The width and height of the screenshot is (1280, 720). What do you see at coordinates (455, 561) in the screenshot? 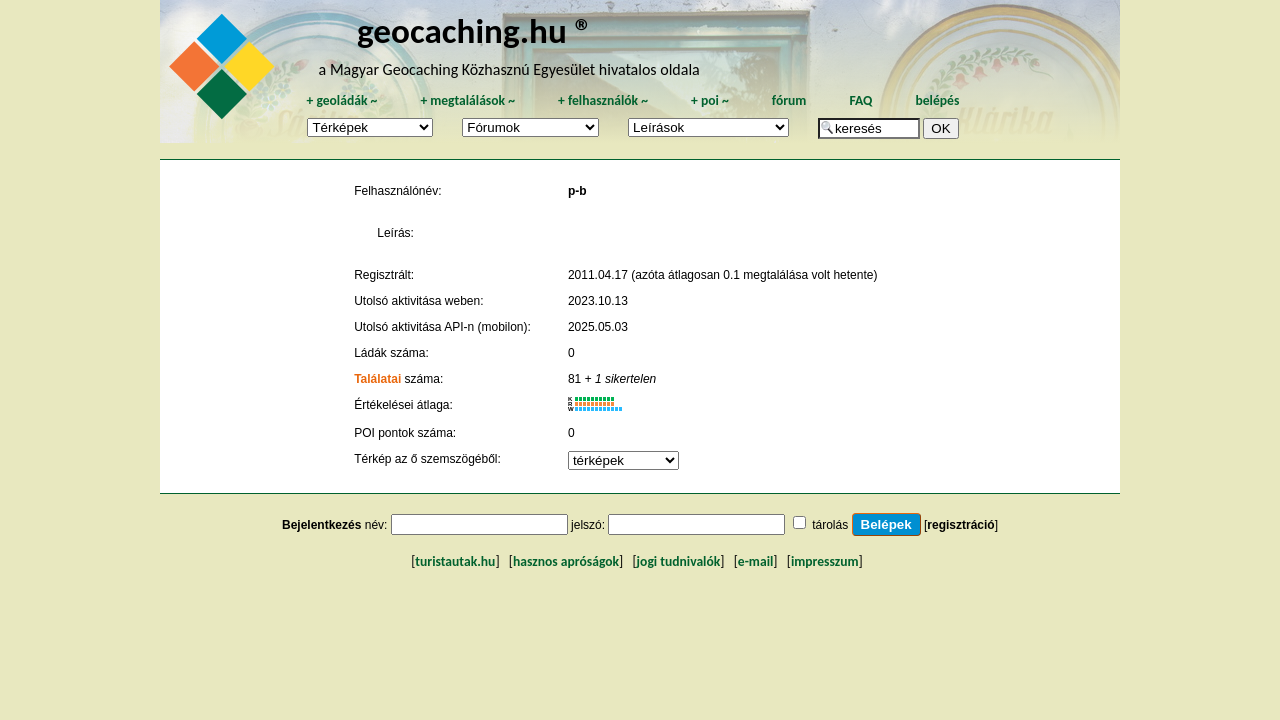
I see `turistautak.hu` at bounding box center [455, 561].